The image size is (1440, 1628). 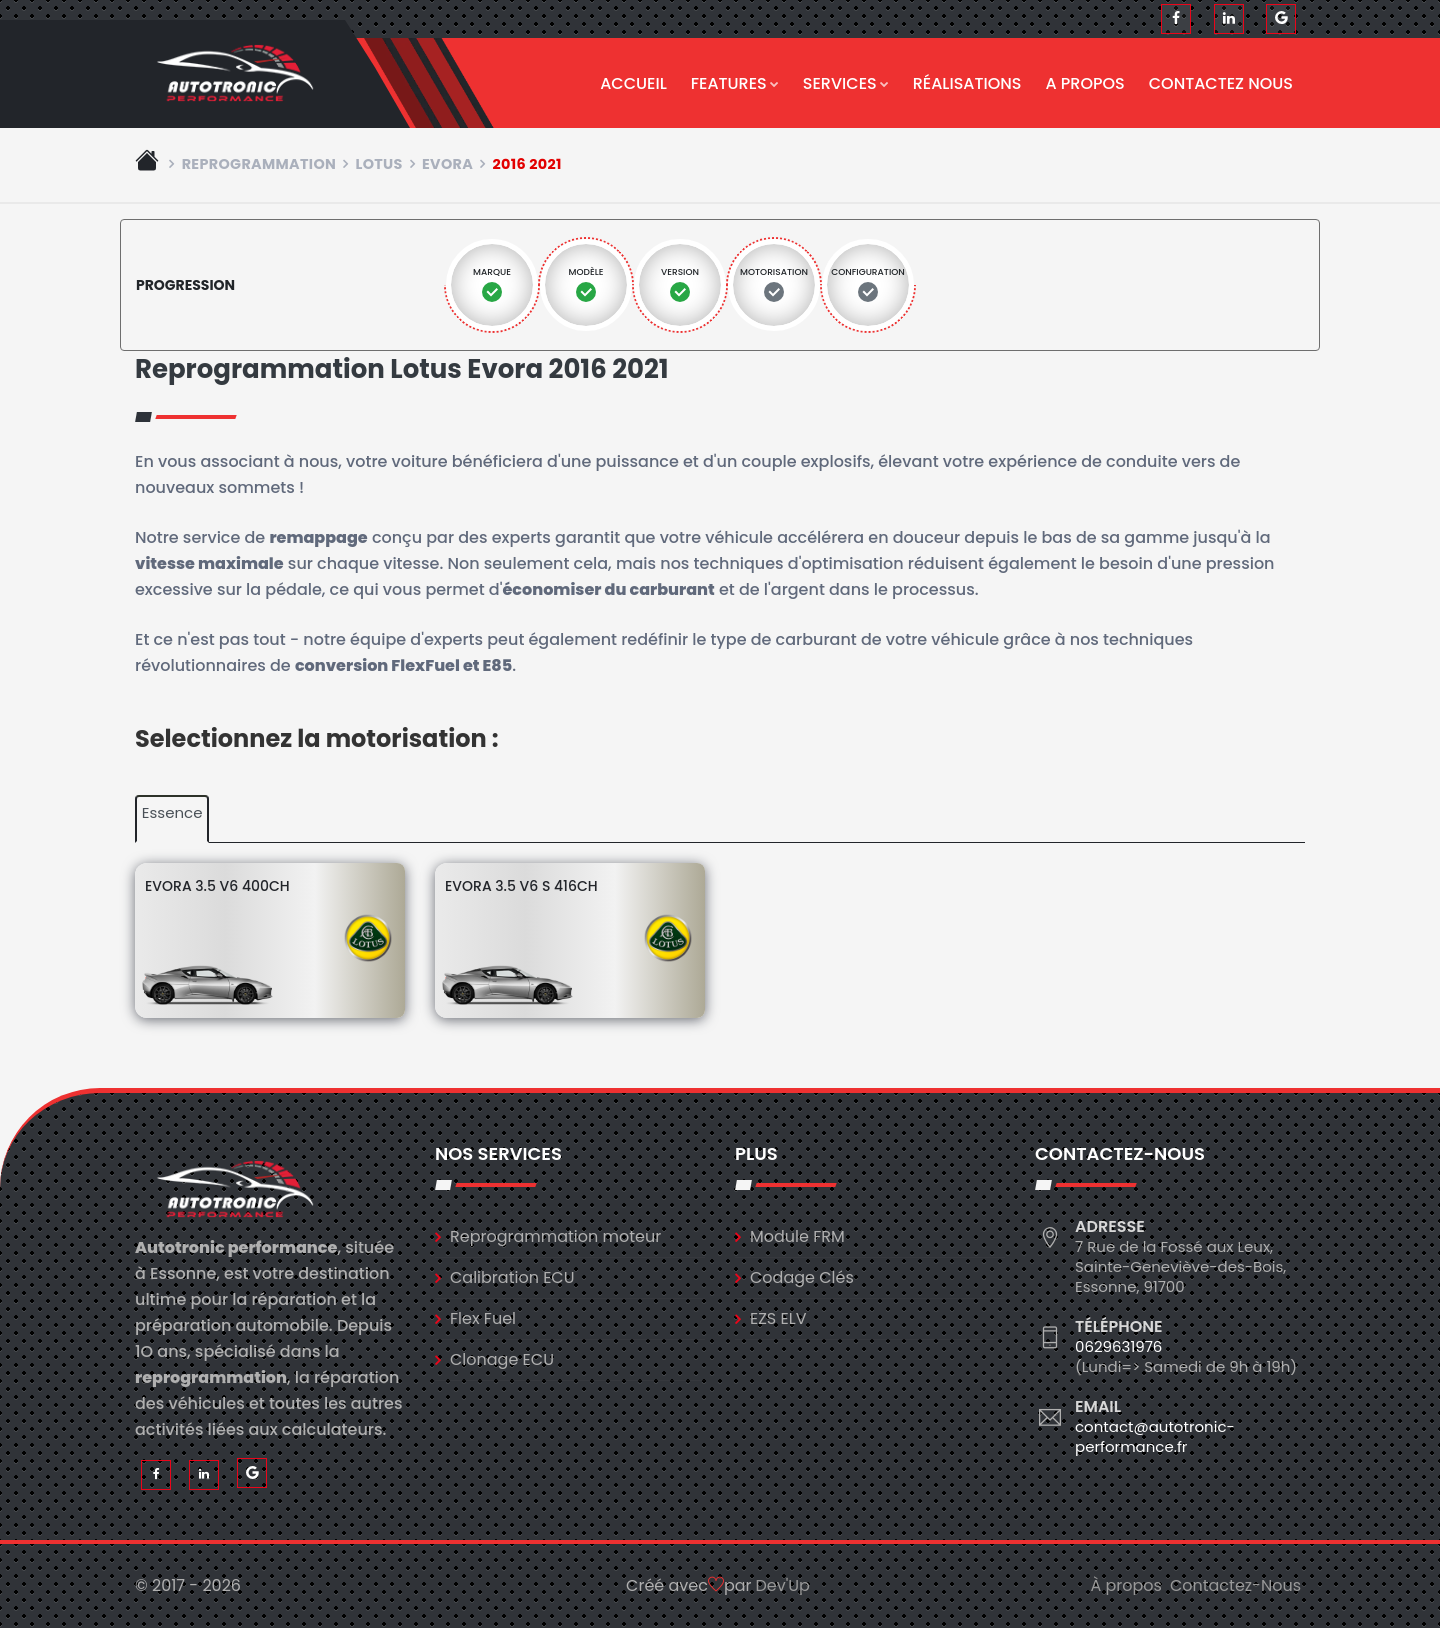 What do you see at coordinates (802, 1277) in the screenshot?
I see `Codage Clés` at bounding box center [802, 1277].